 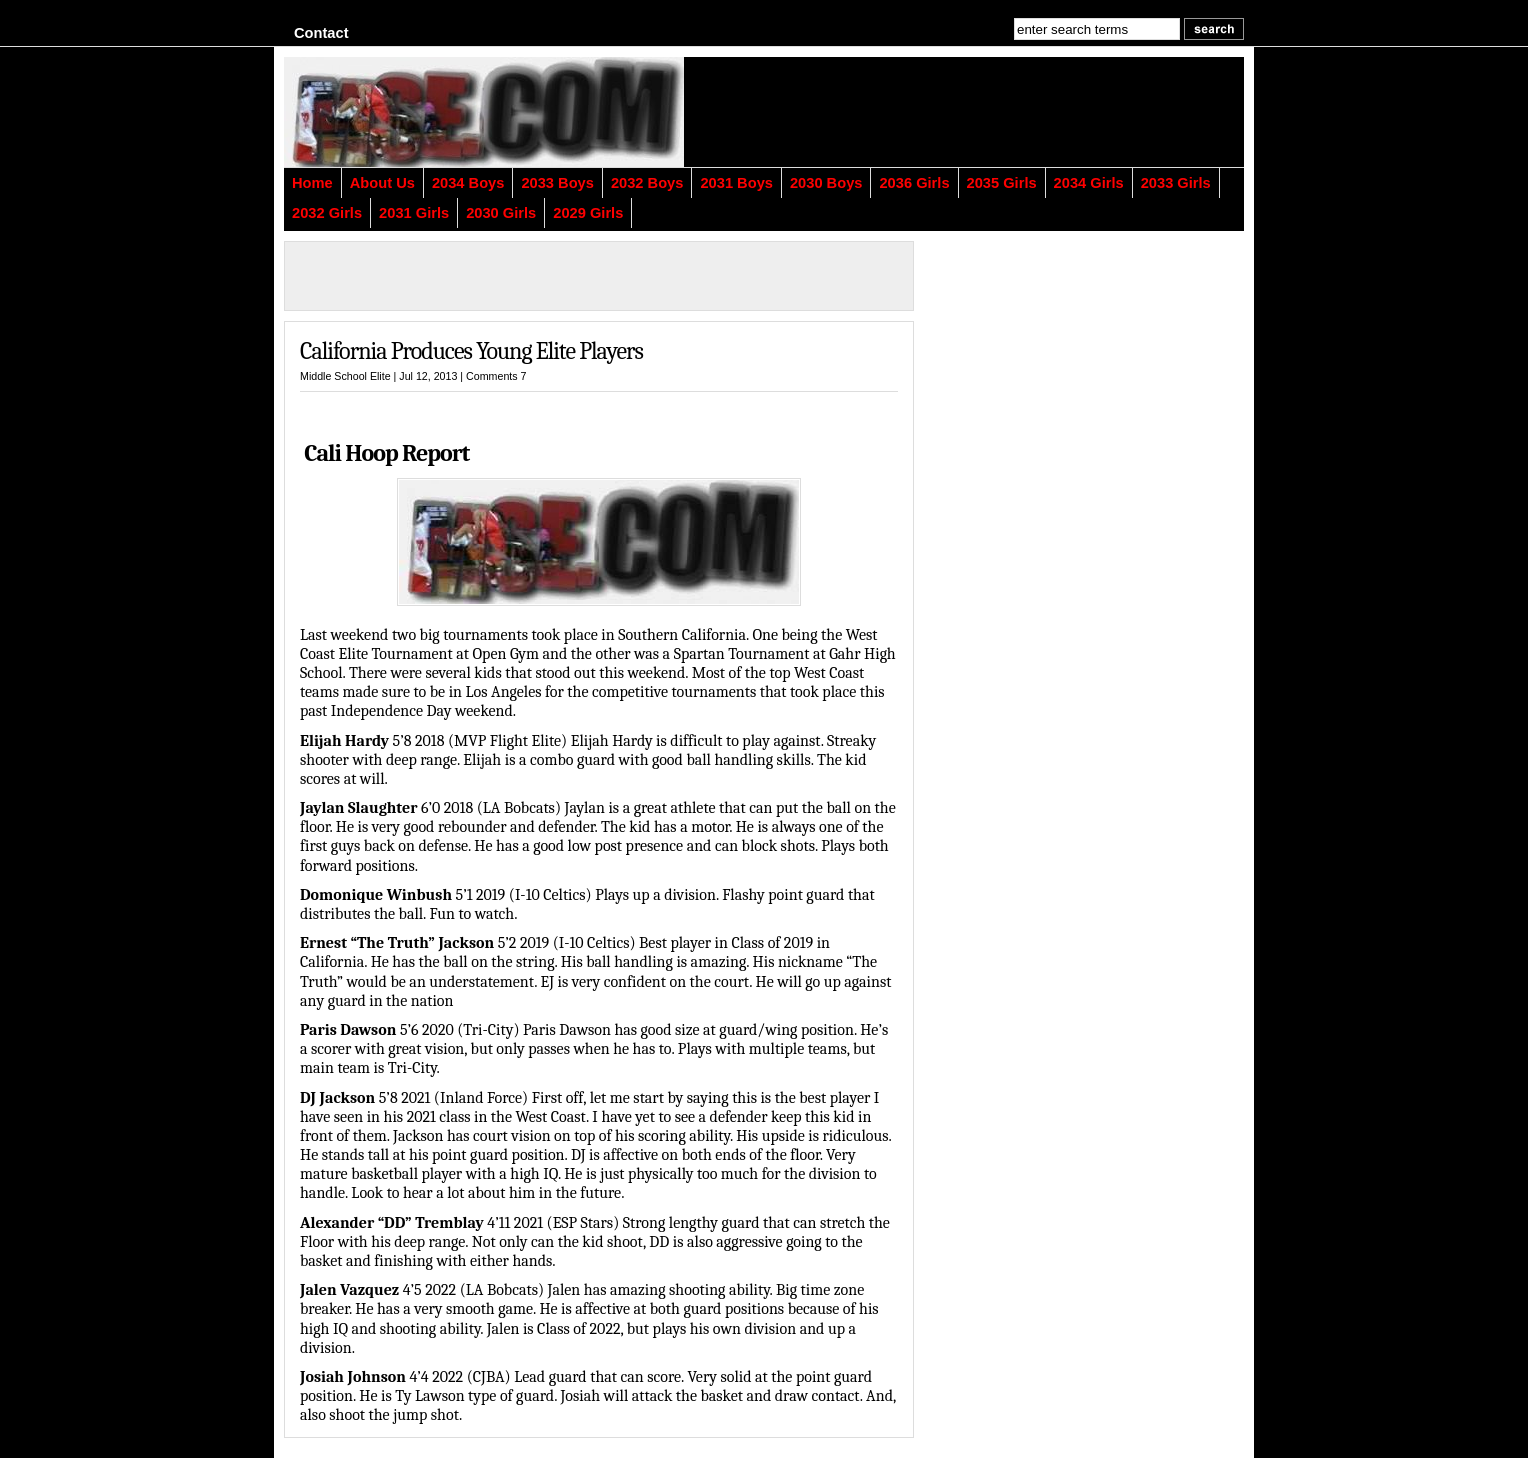 What do you see at coordinates (826, 183) in the screenshot?
I see `2030 Boys` at bounding box center [826, 183].